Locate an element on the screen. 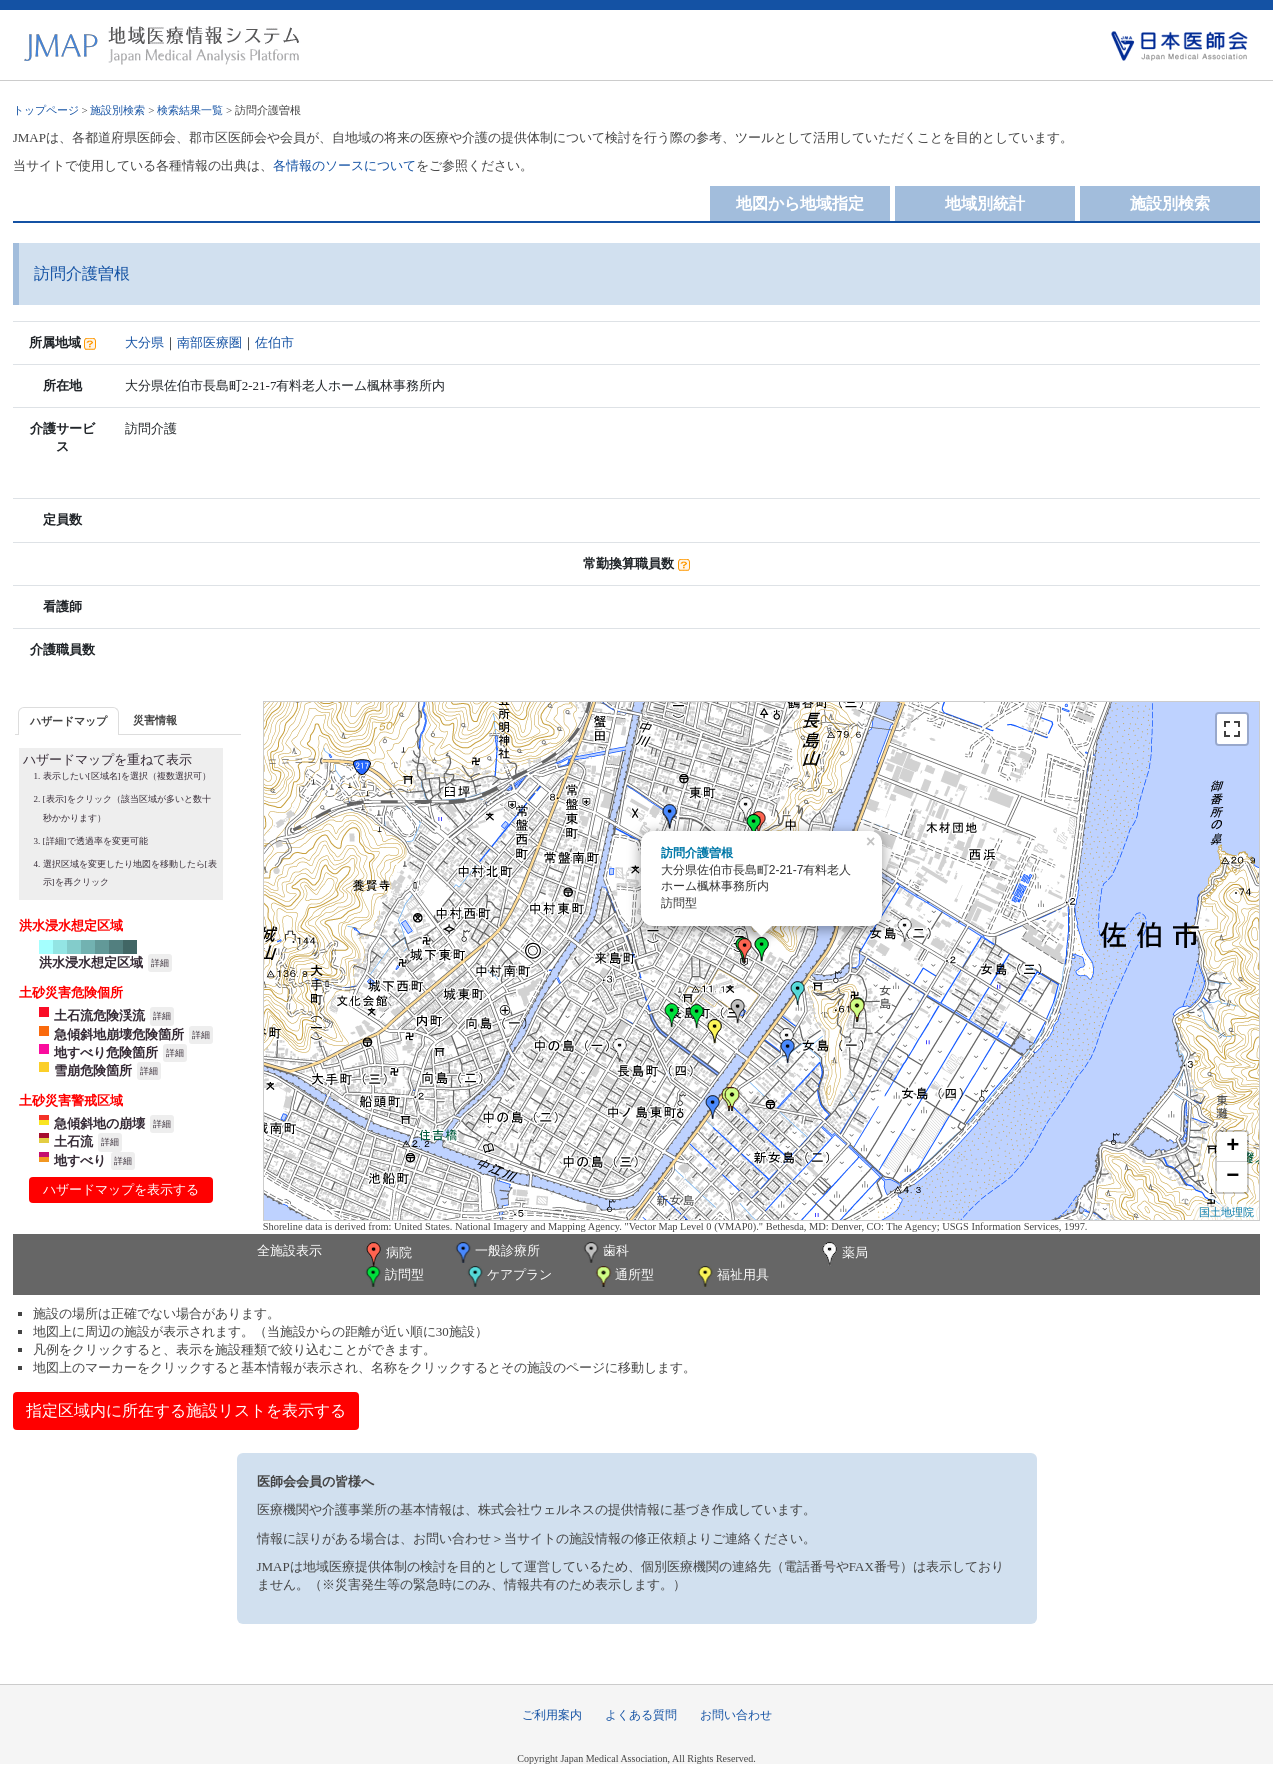 The width and height of the screenshot is (1273, 1768). 土石流 is located at coordinates (73, 1141).